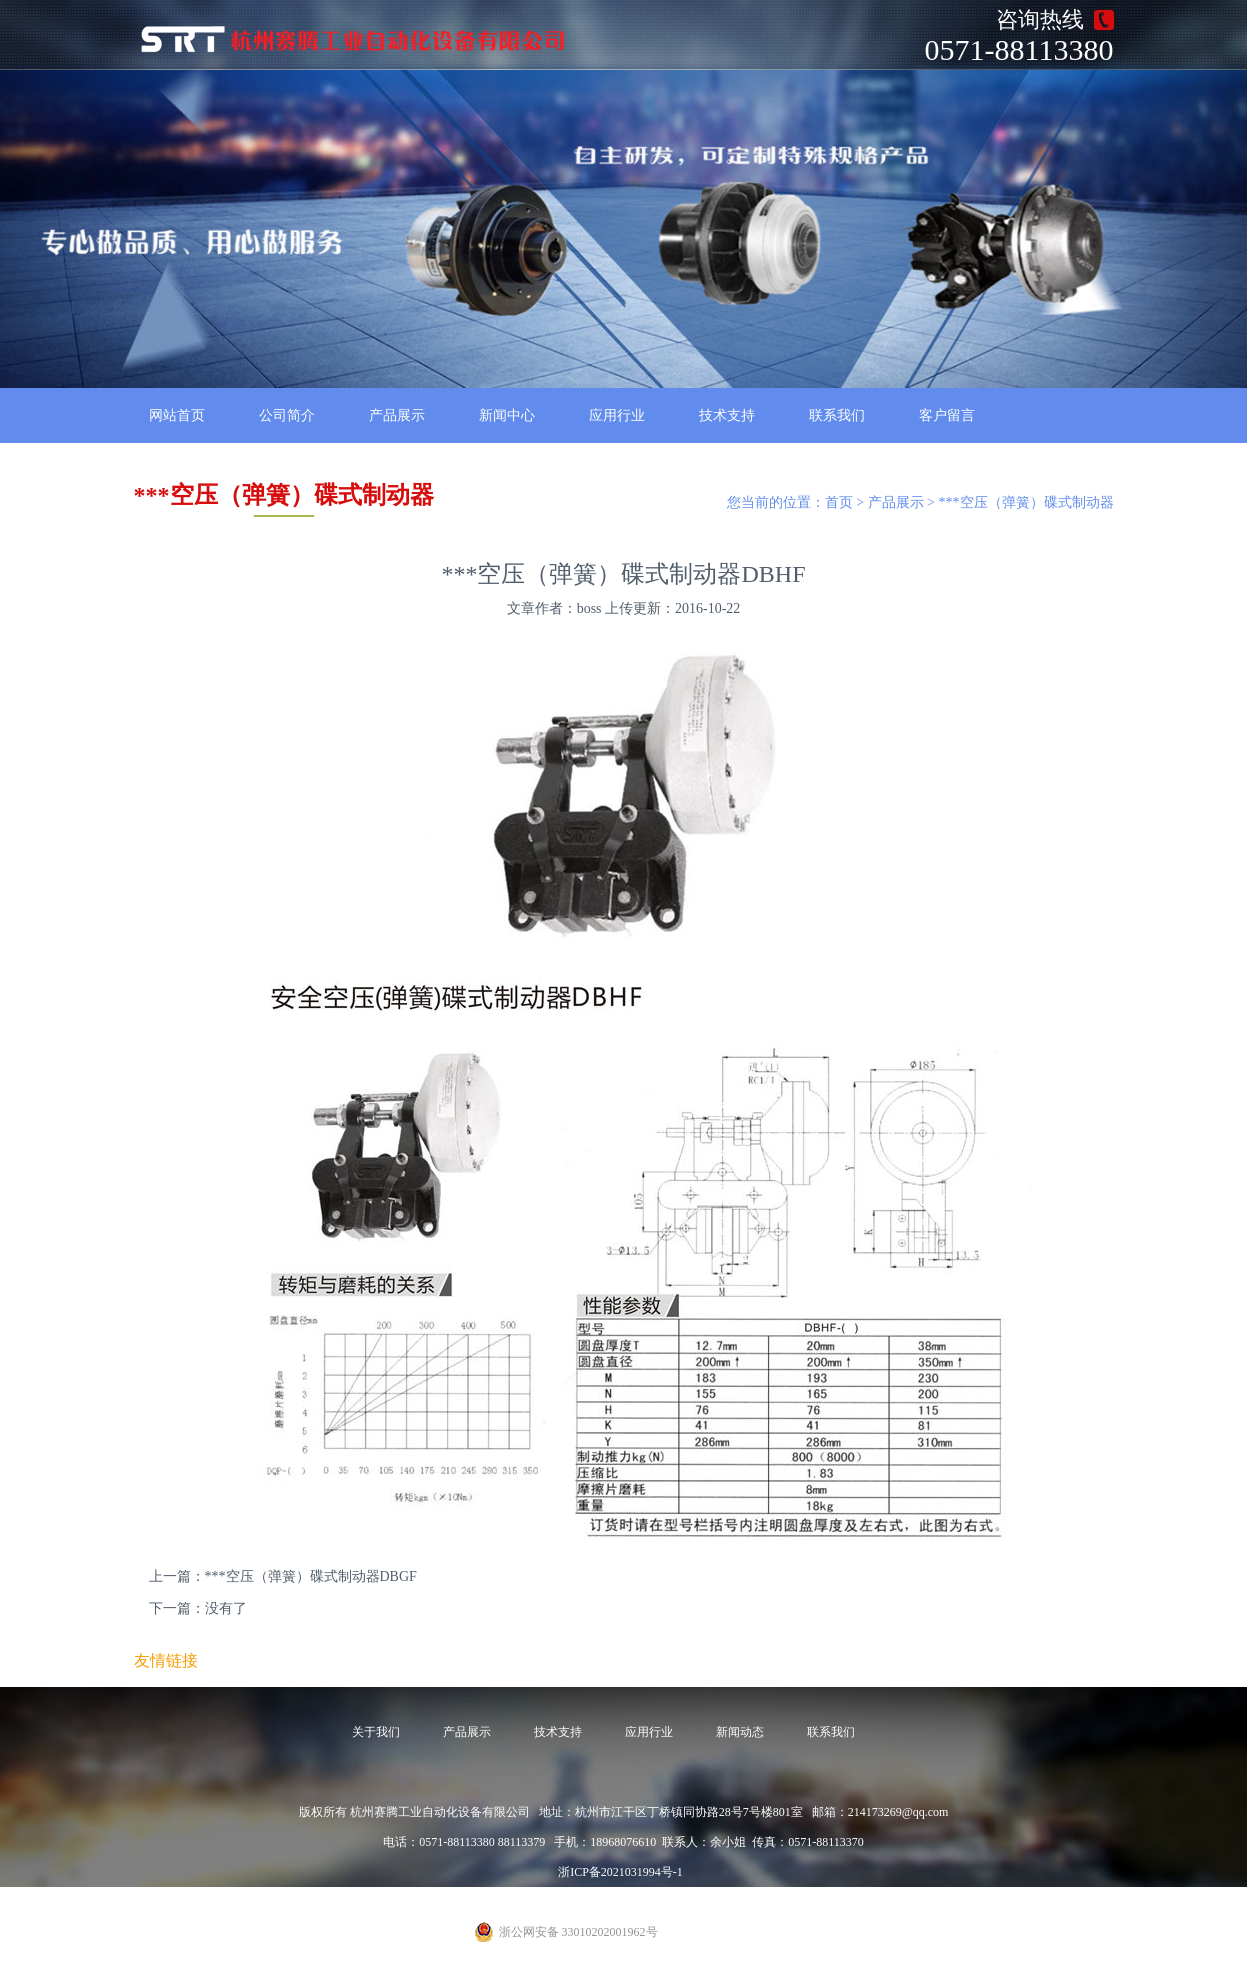 Image resolution: width=1247 pixels, height=1977 pixels. Describe the element at coordinates (947, 415) in the screenshot. I see `客户留言` at that location.